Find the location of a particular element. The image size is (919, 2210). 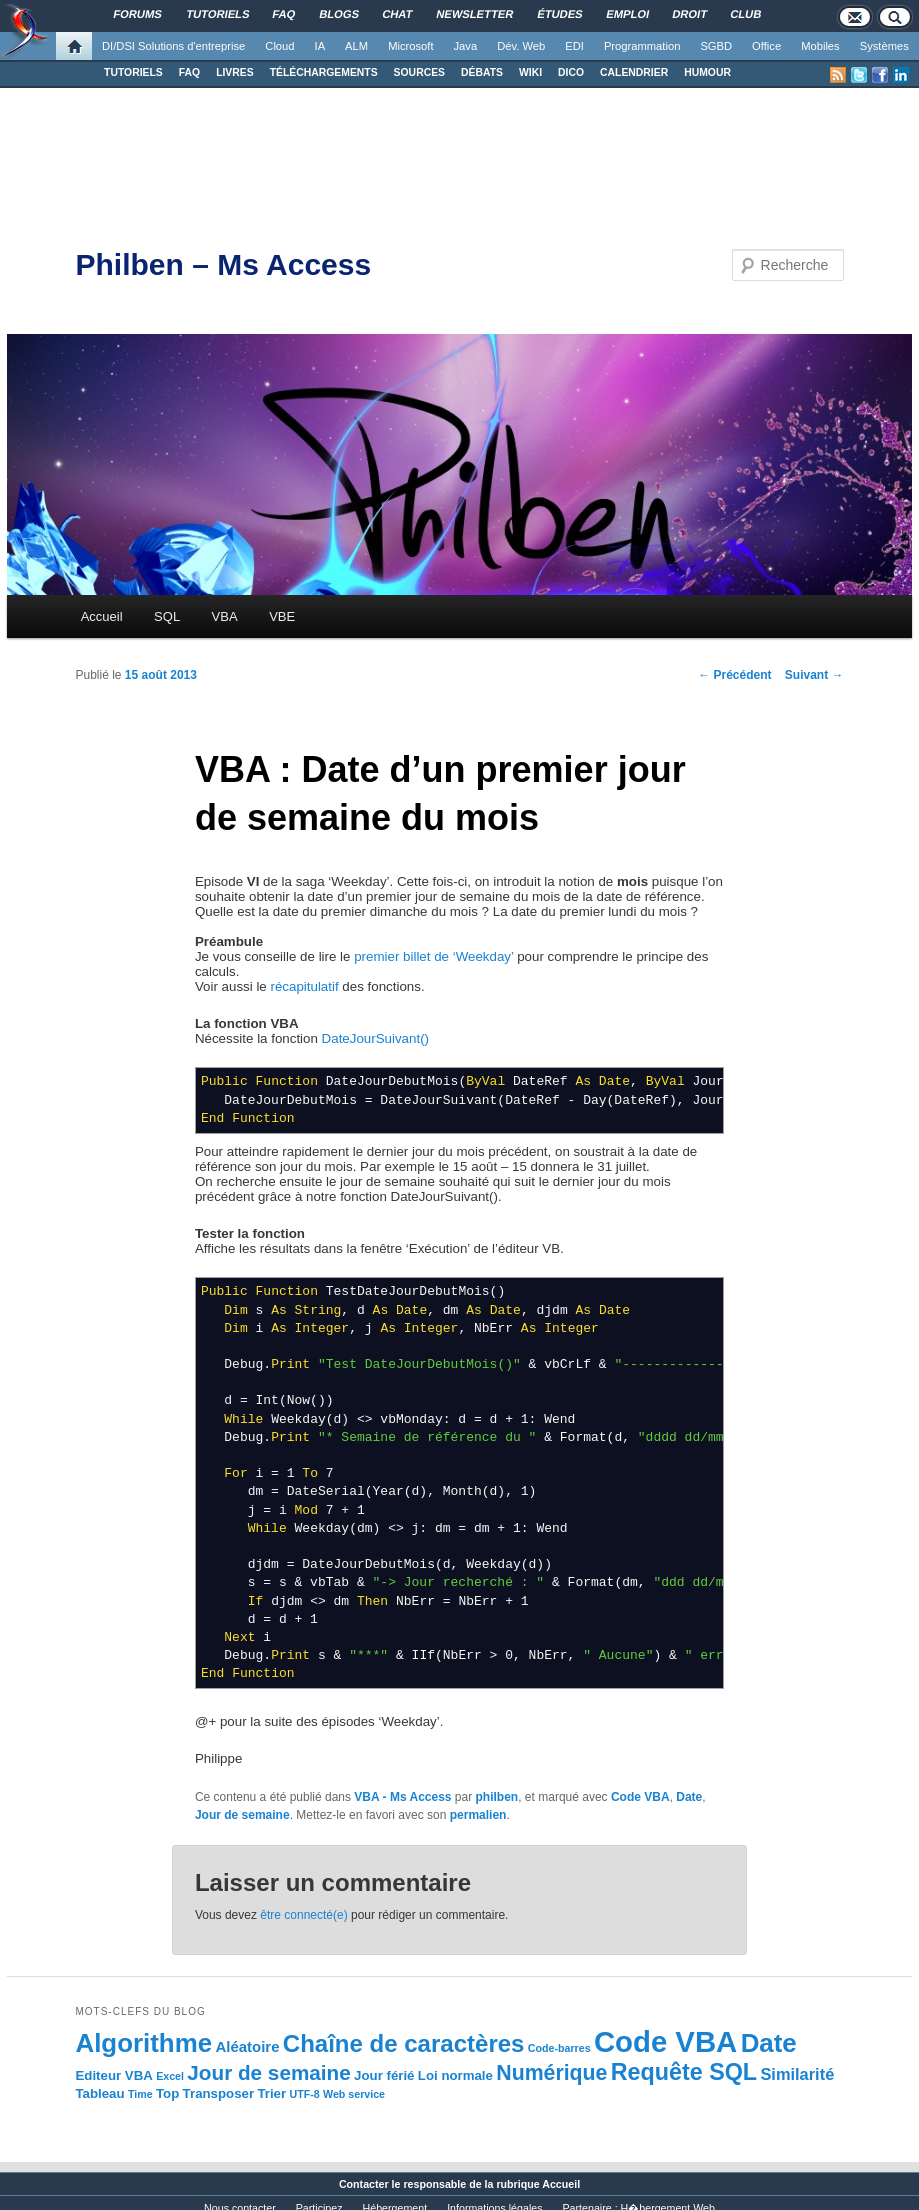

Similarité is located at coordinates (797, 2074).